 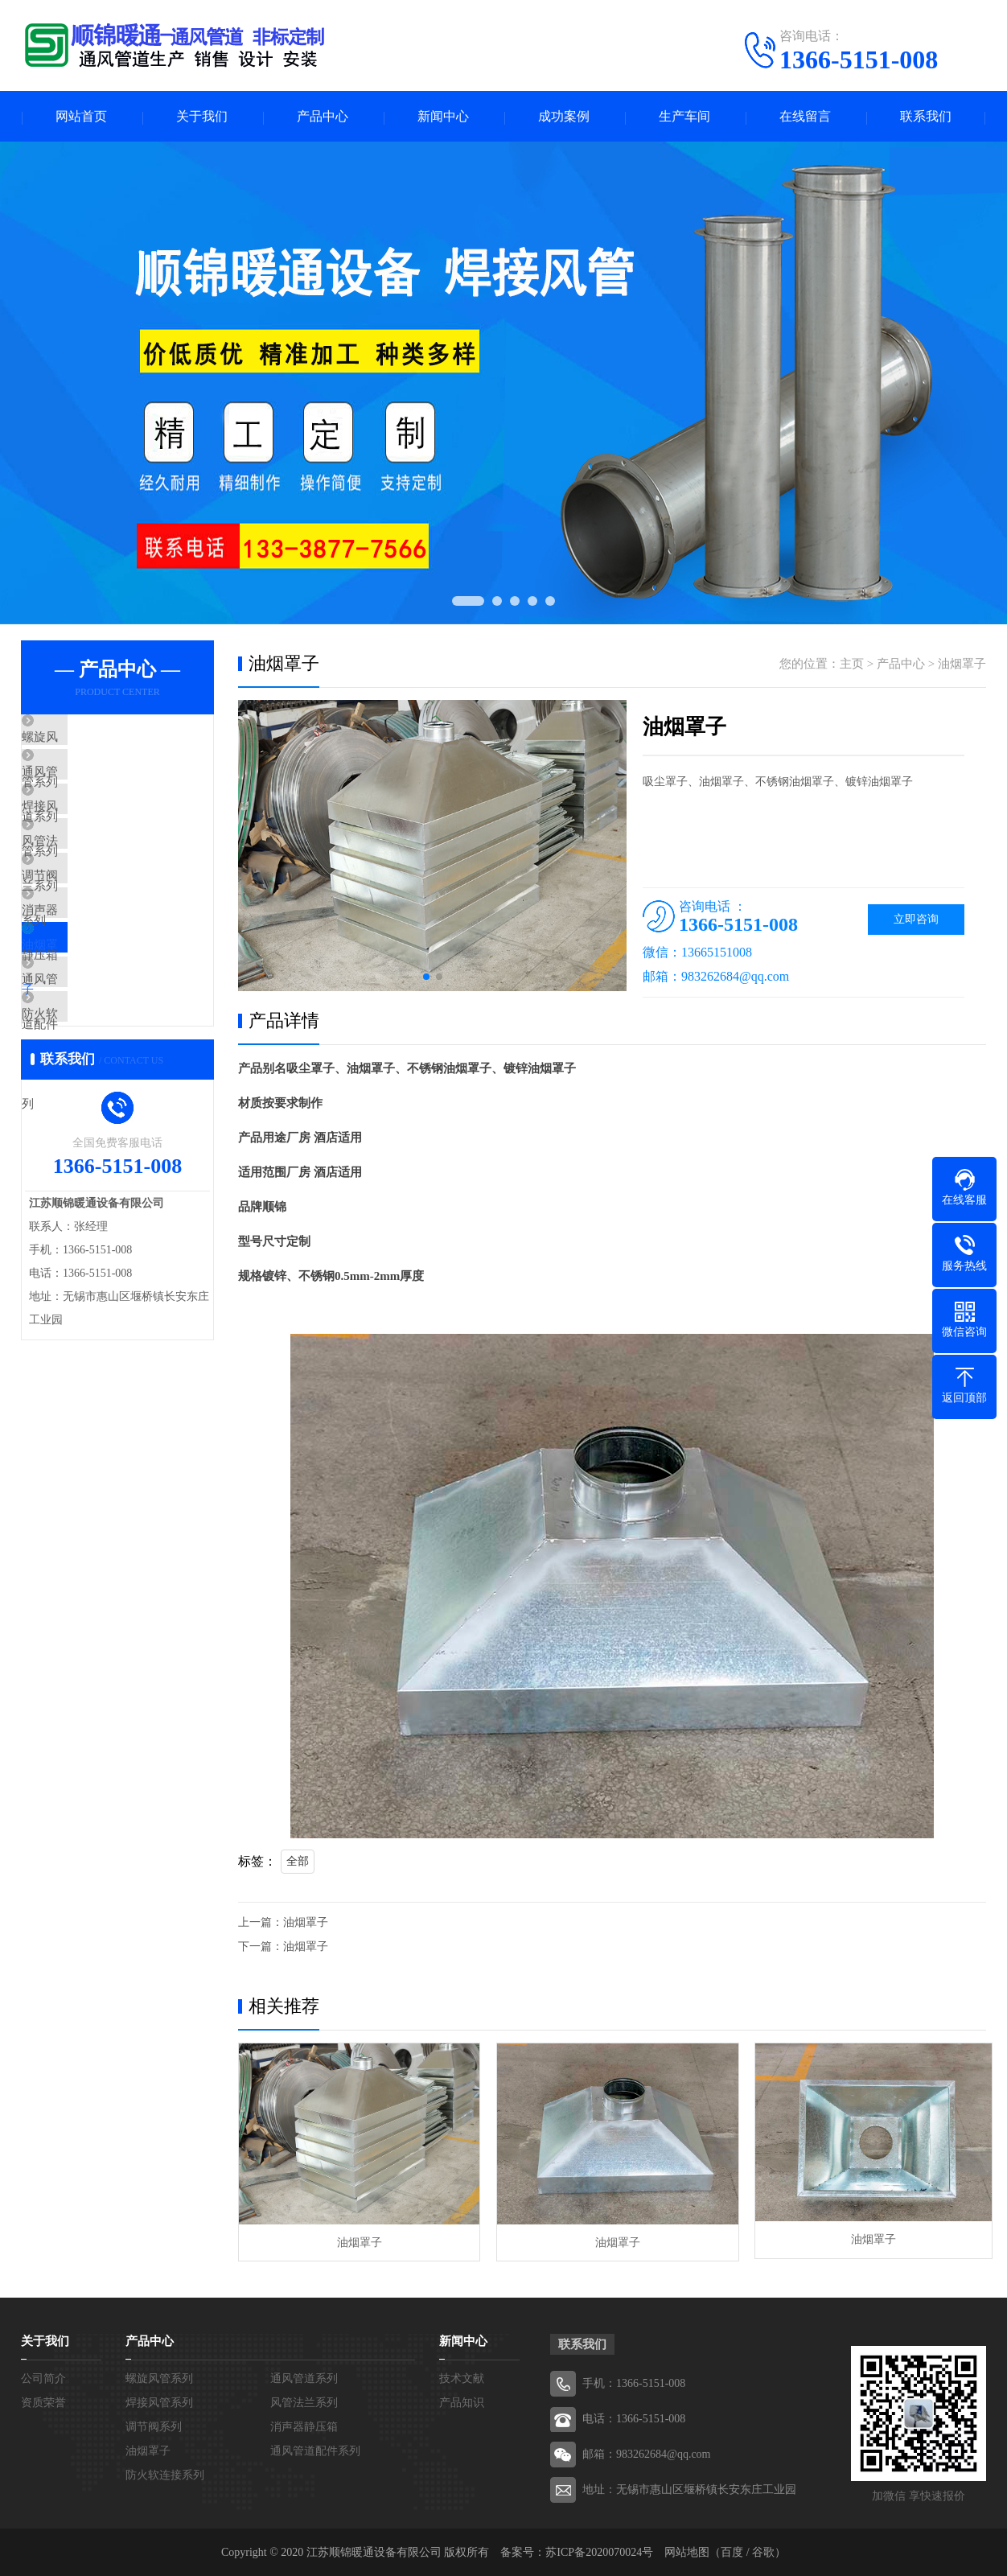 I want to click on 关于我们, so click(x=202, y=117).